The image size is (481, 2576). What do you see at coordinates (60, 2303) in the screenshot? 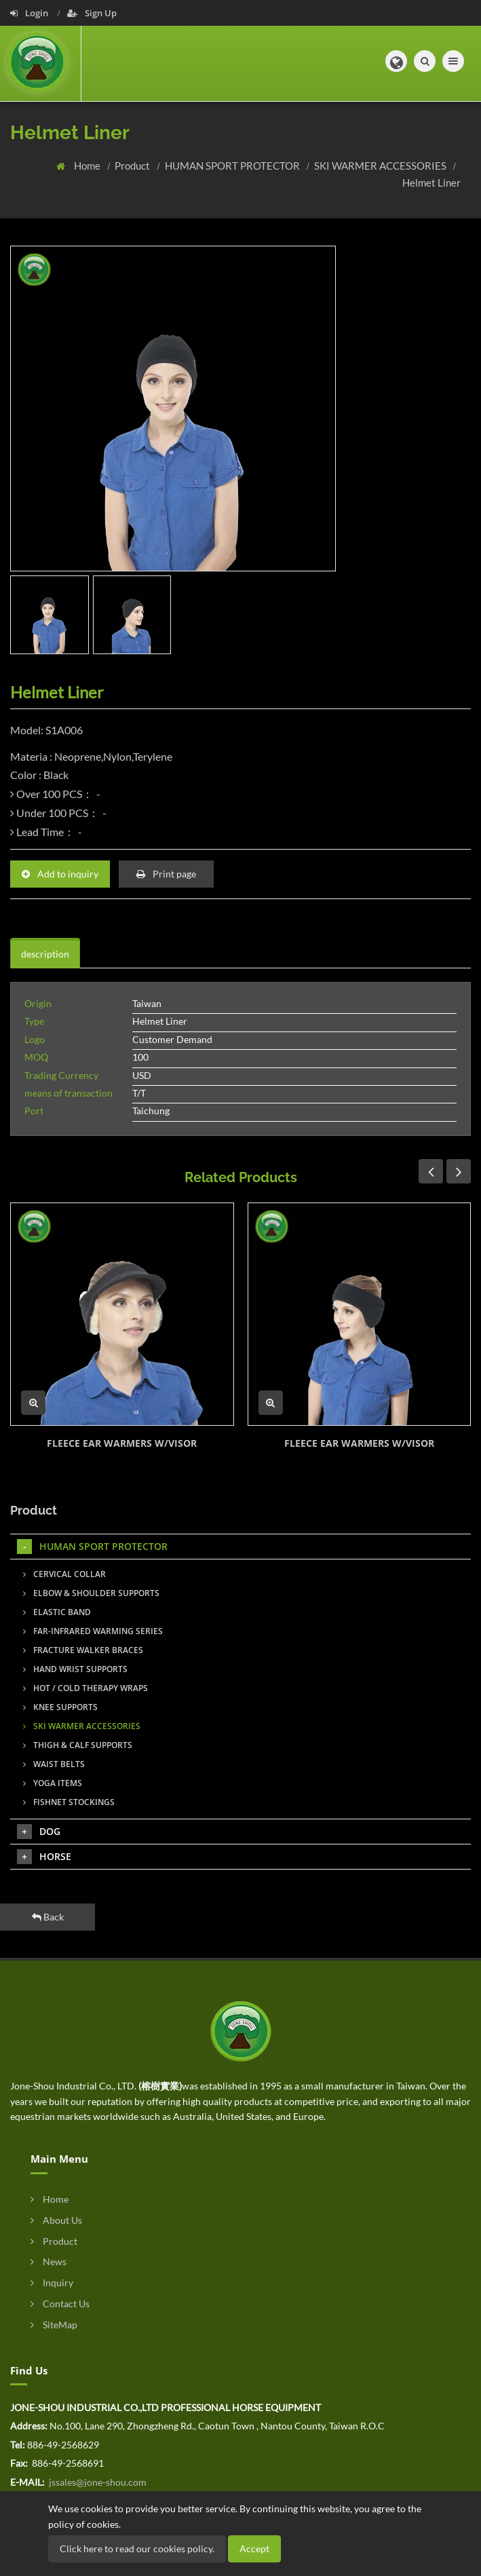
I see `Contact Us` at bounding box center [60, 2303].